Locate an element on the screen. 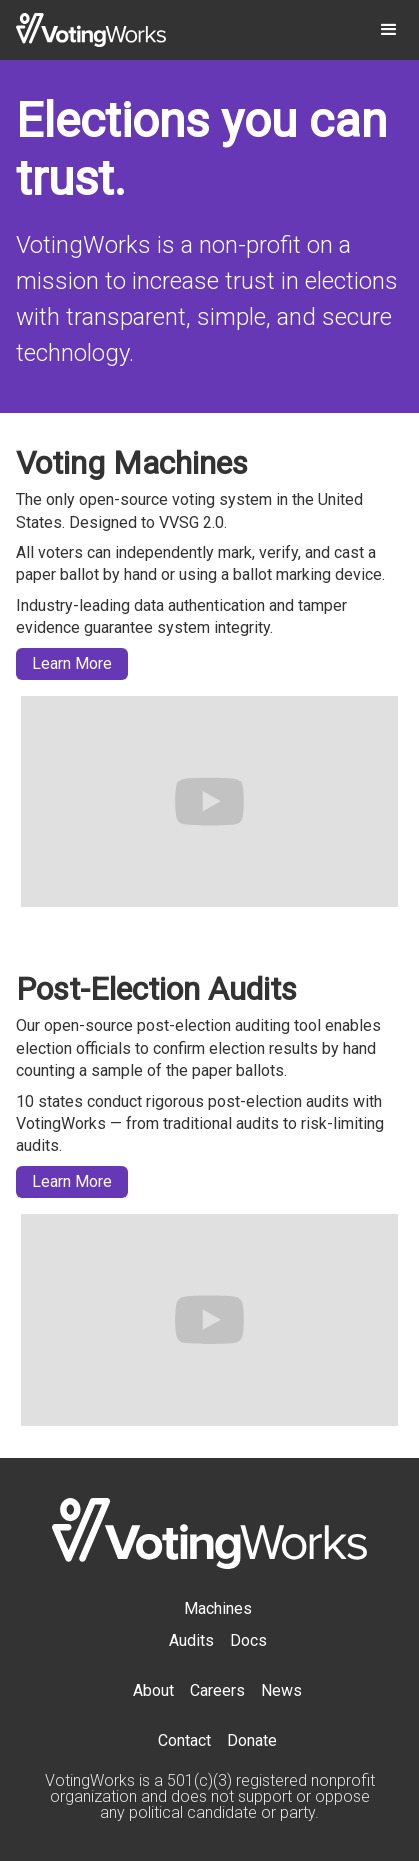  About is located at coordinates (153, 1690).